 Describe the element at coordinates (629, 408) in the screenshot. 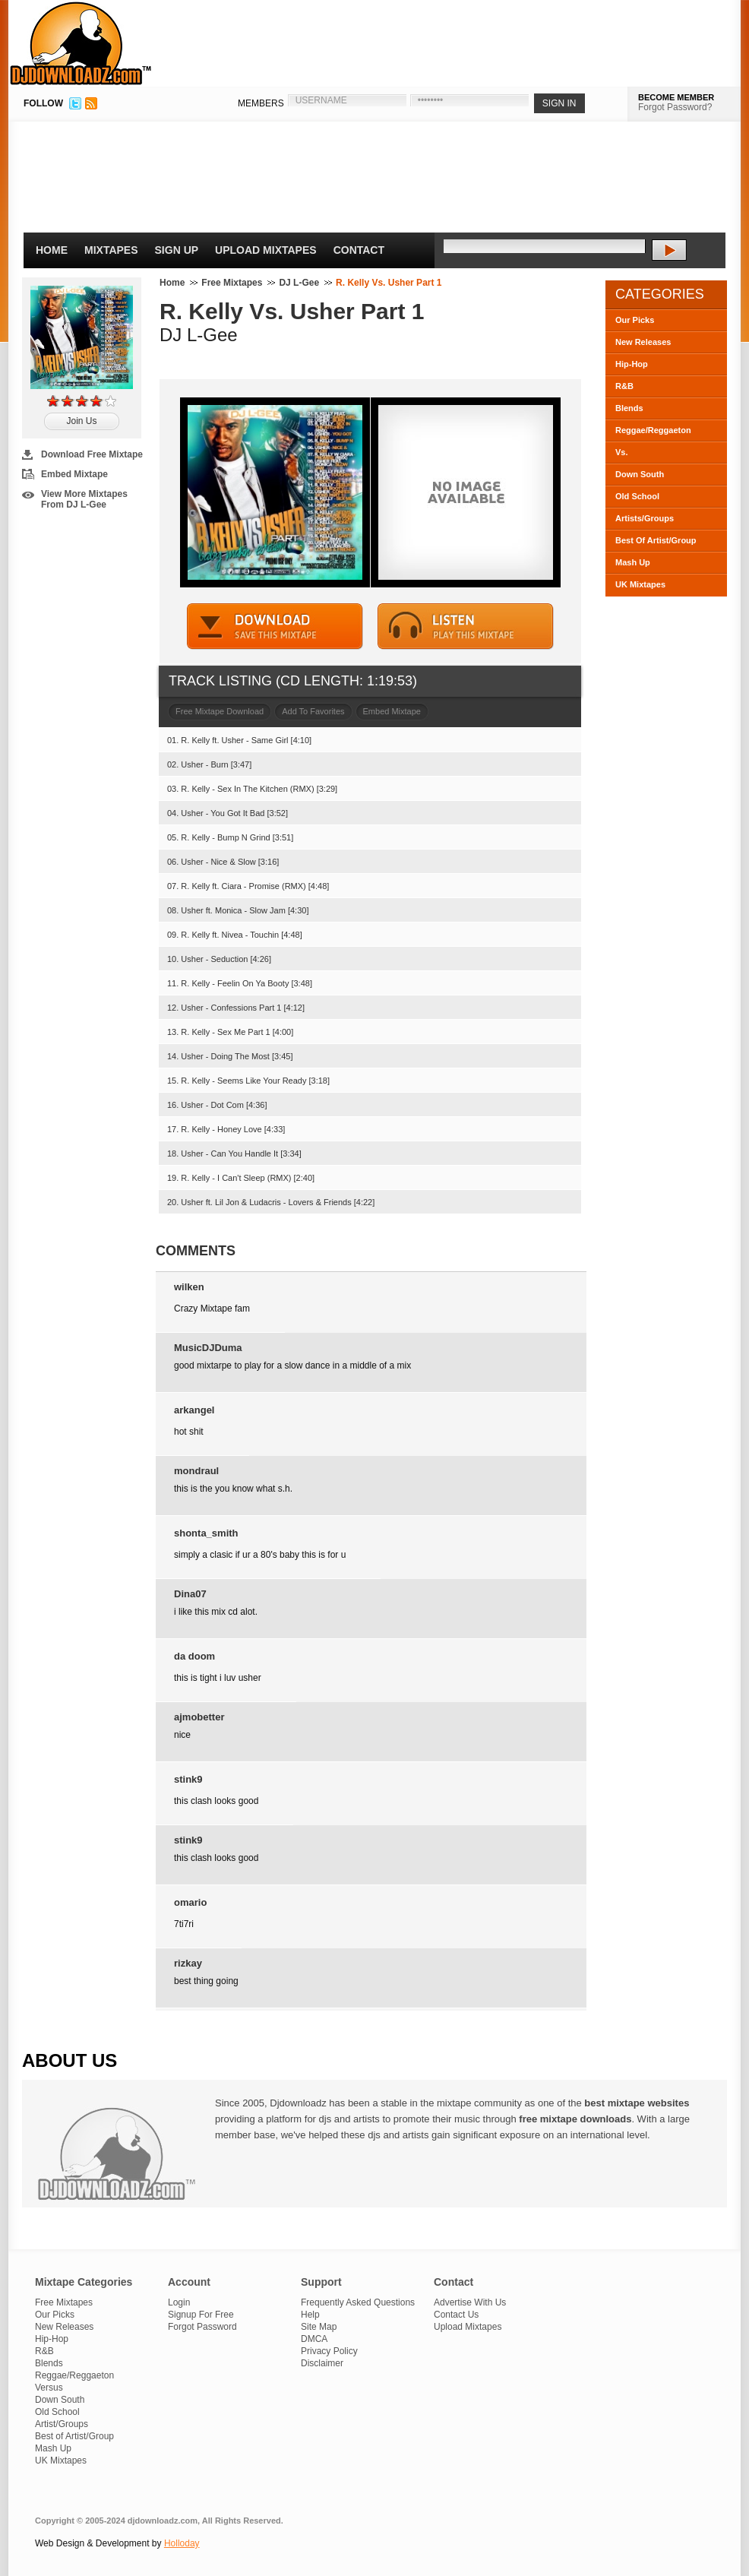

I see `Blends` at that location.